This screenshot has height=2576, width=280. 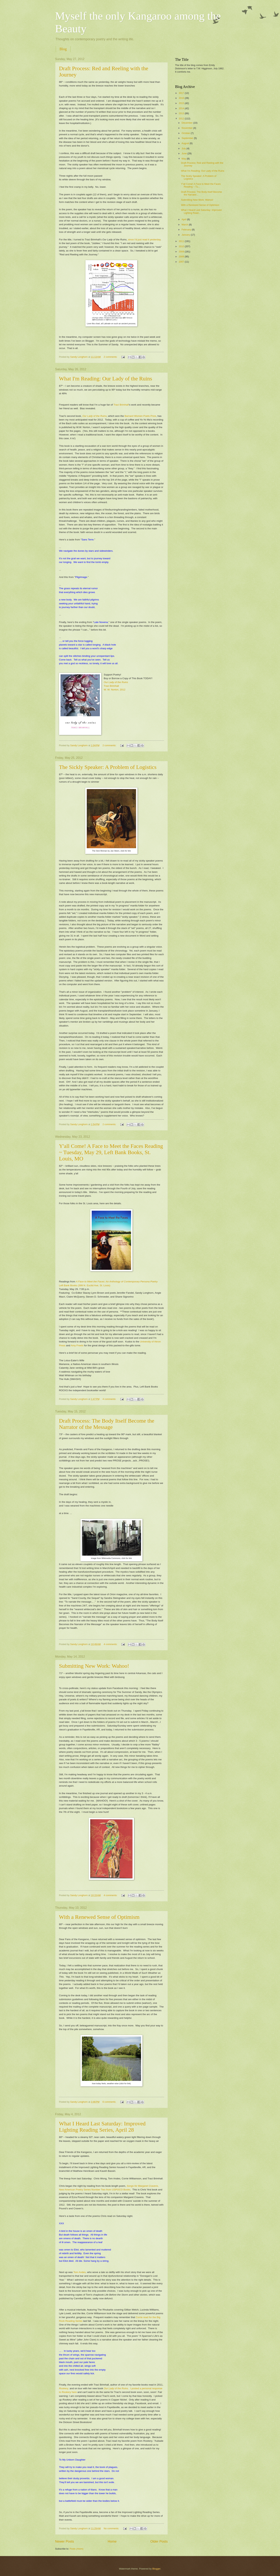 I want to click on Amy Freels, so click(x=77, y=1345).